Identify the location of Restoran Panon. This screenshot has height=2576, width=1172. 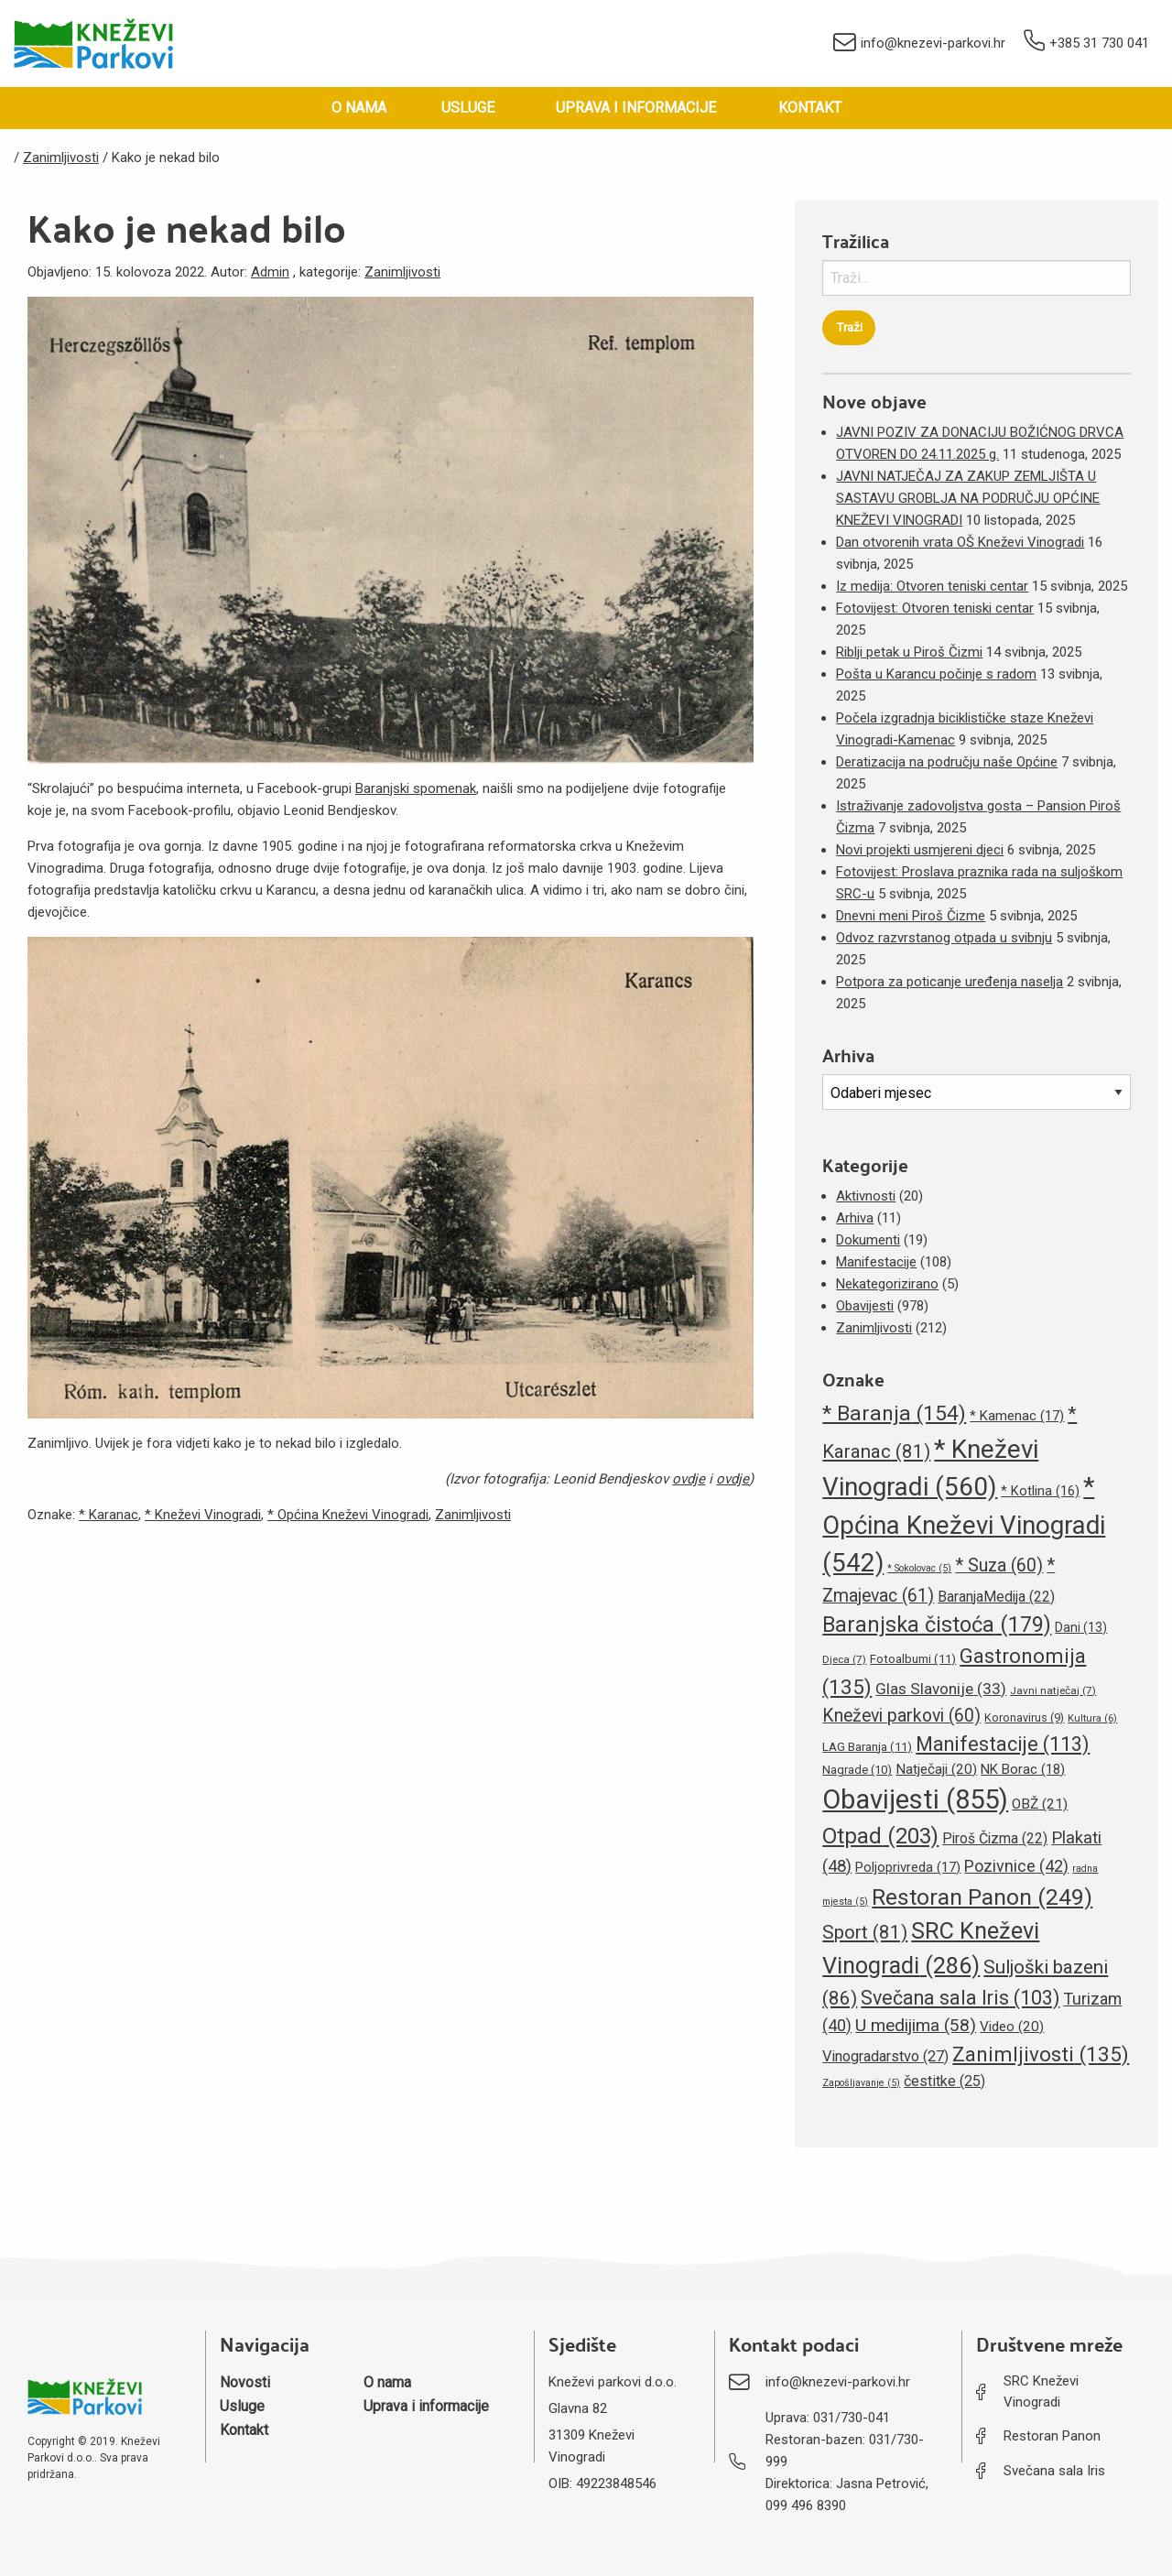
(1052, 2436).